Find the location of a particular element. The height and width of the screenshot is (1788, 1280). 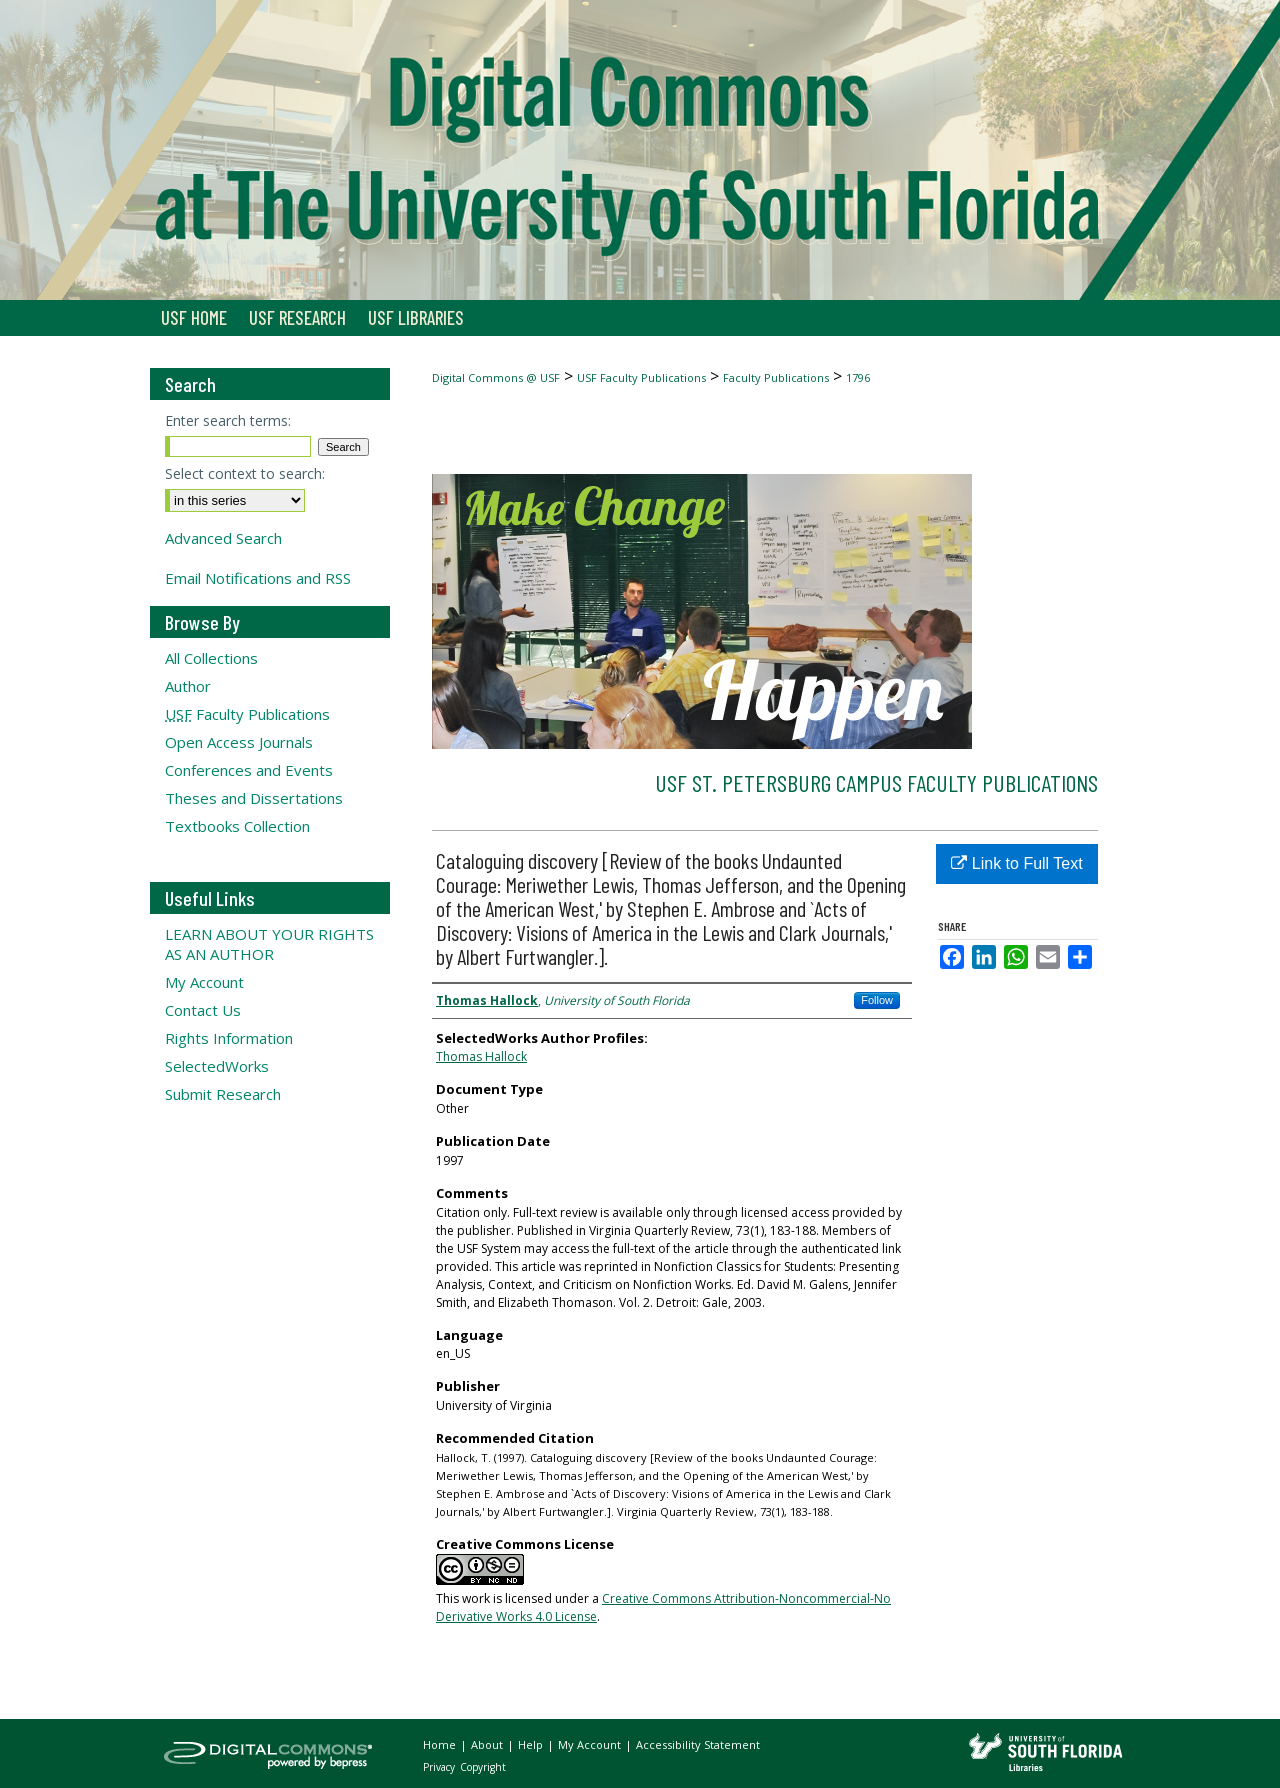

Contact Us is located at coordinates (203, 1010).